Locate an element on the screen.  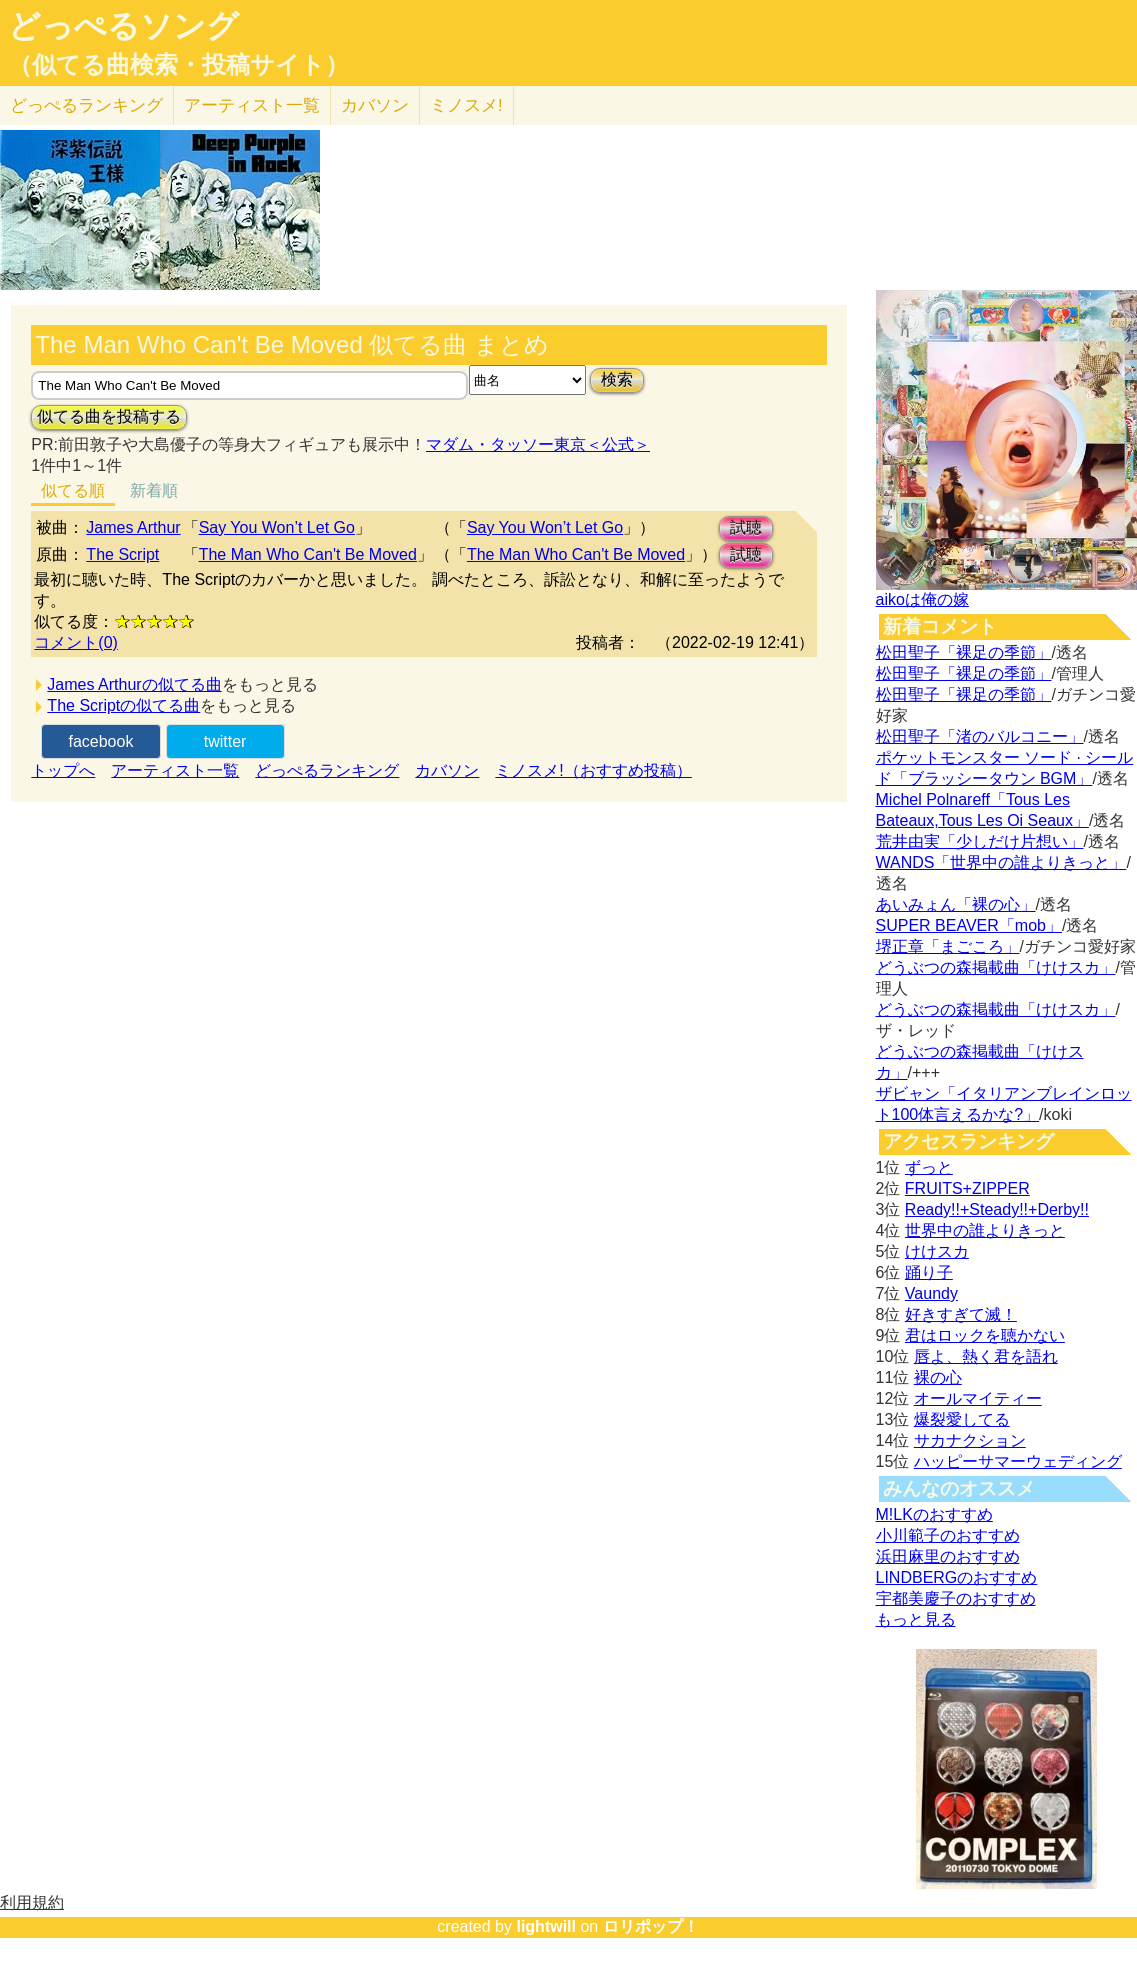
新着順 is located at coordinates (154, 490).